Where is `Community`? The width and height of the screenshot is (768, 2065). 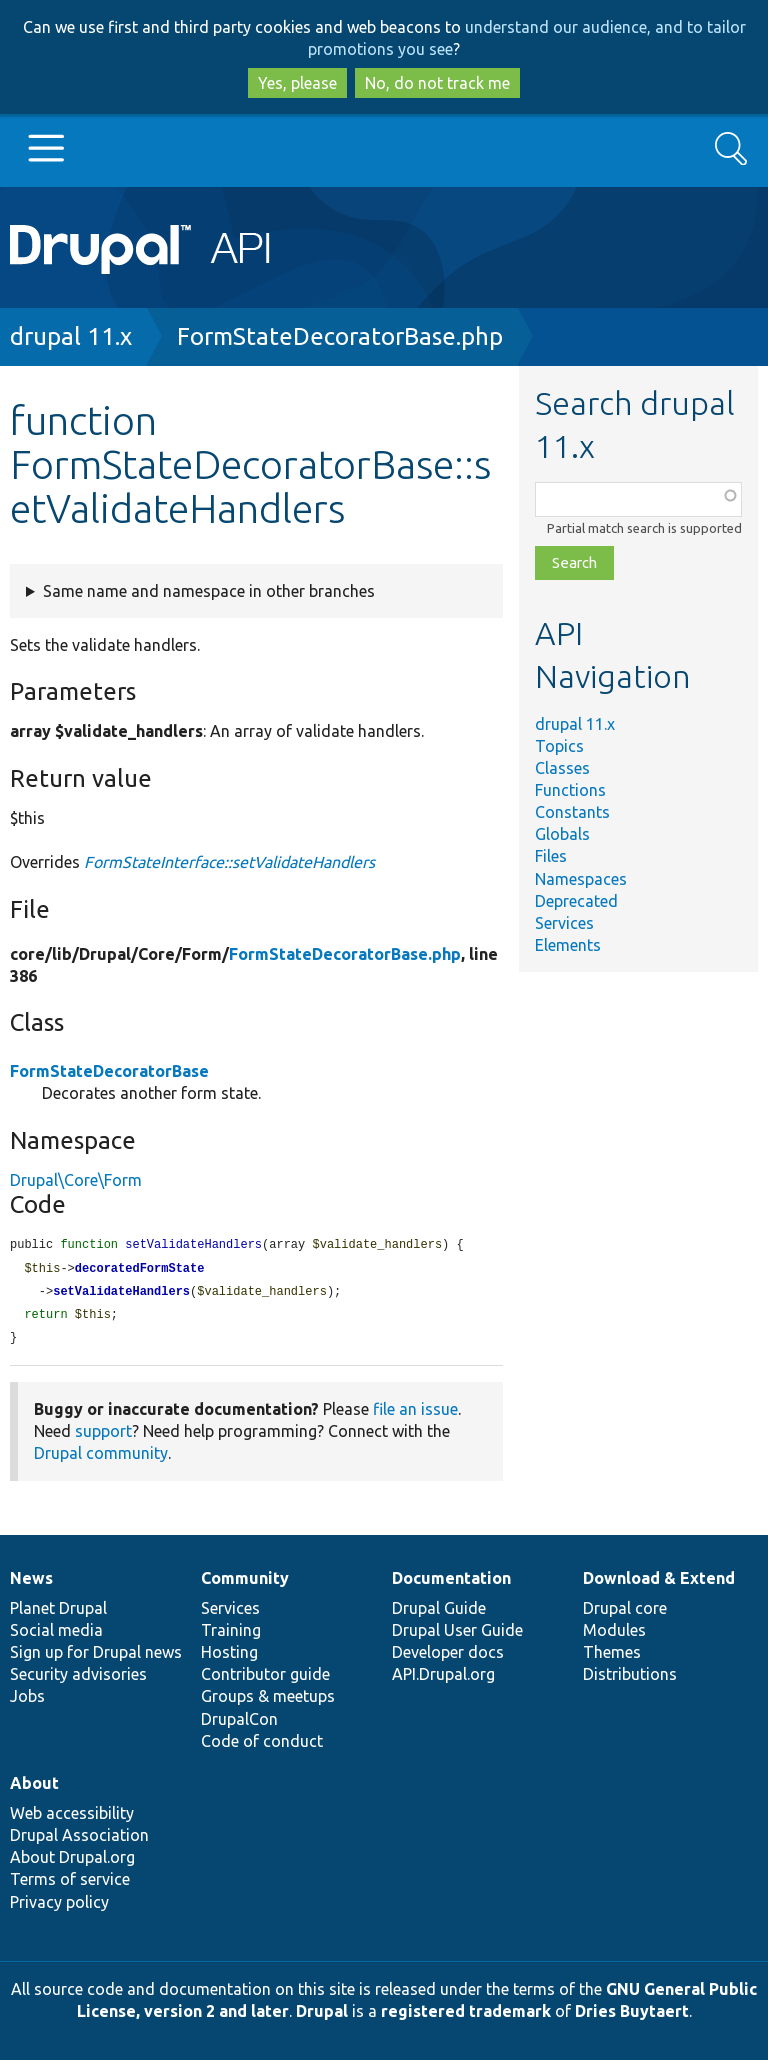
Community is located at coordinates (245, 1583).